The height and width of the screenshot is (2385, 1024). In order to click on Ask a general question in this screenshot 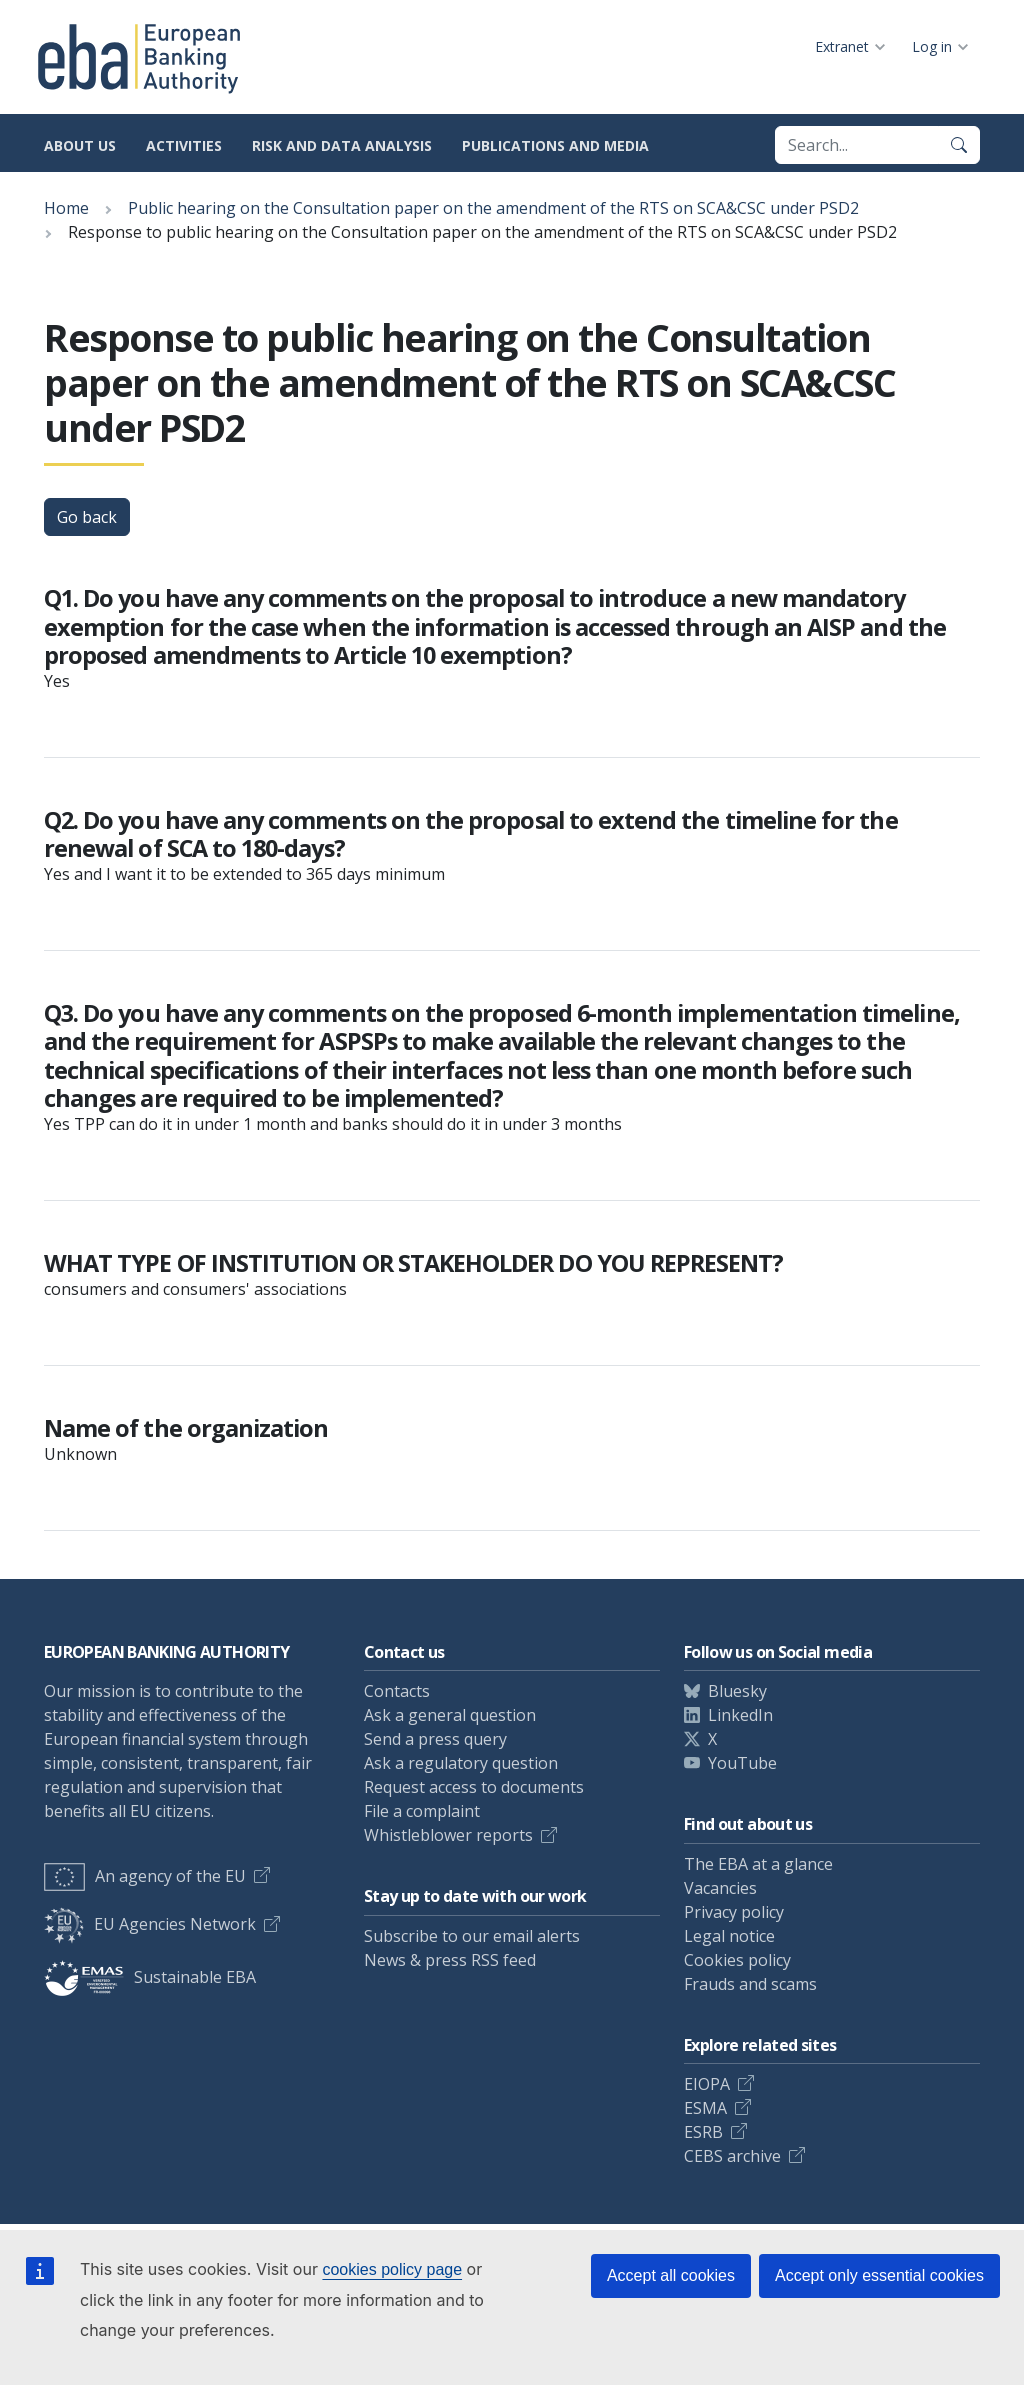, I will do `click(450, 1715)`.